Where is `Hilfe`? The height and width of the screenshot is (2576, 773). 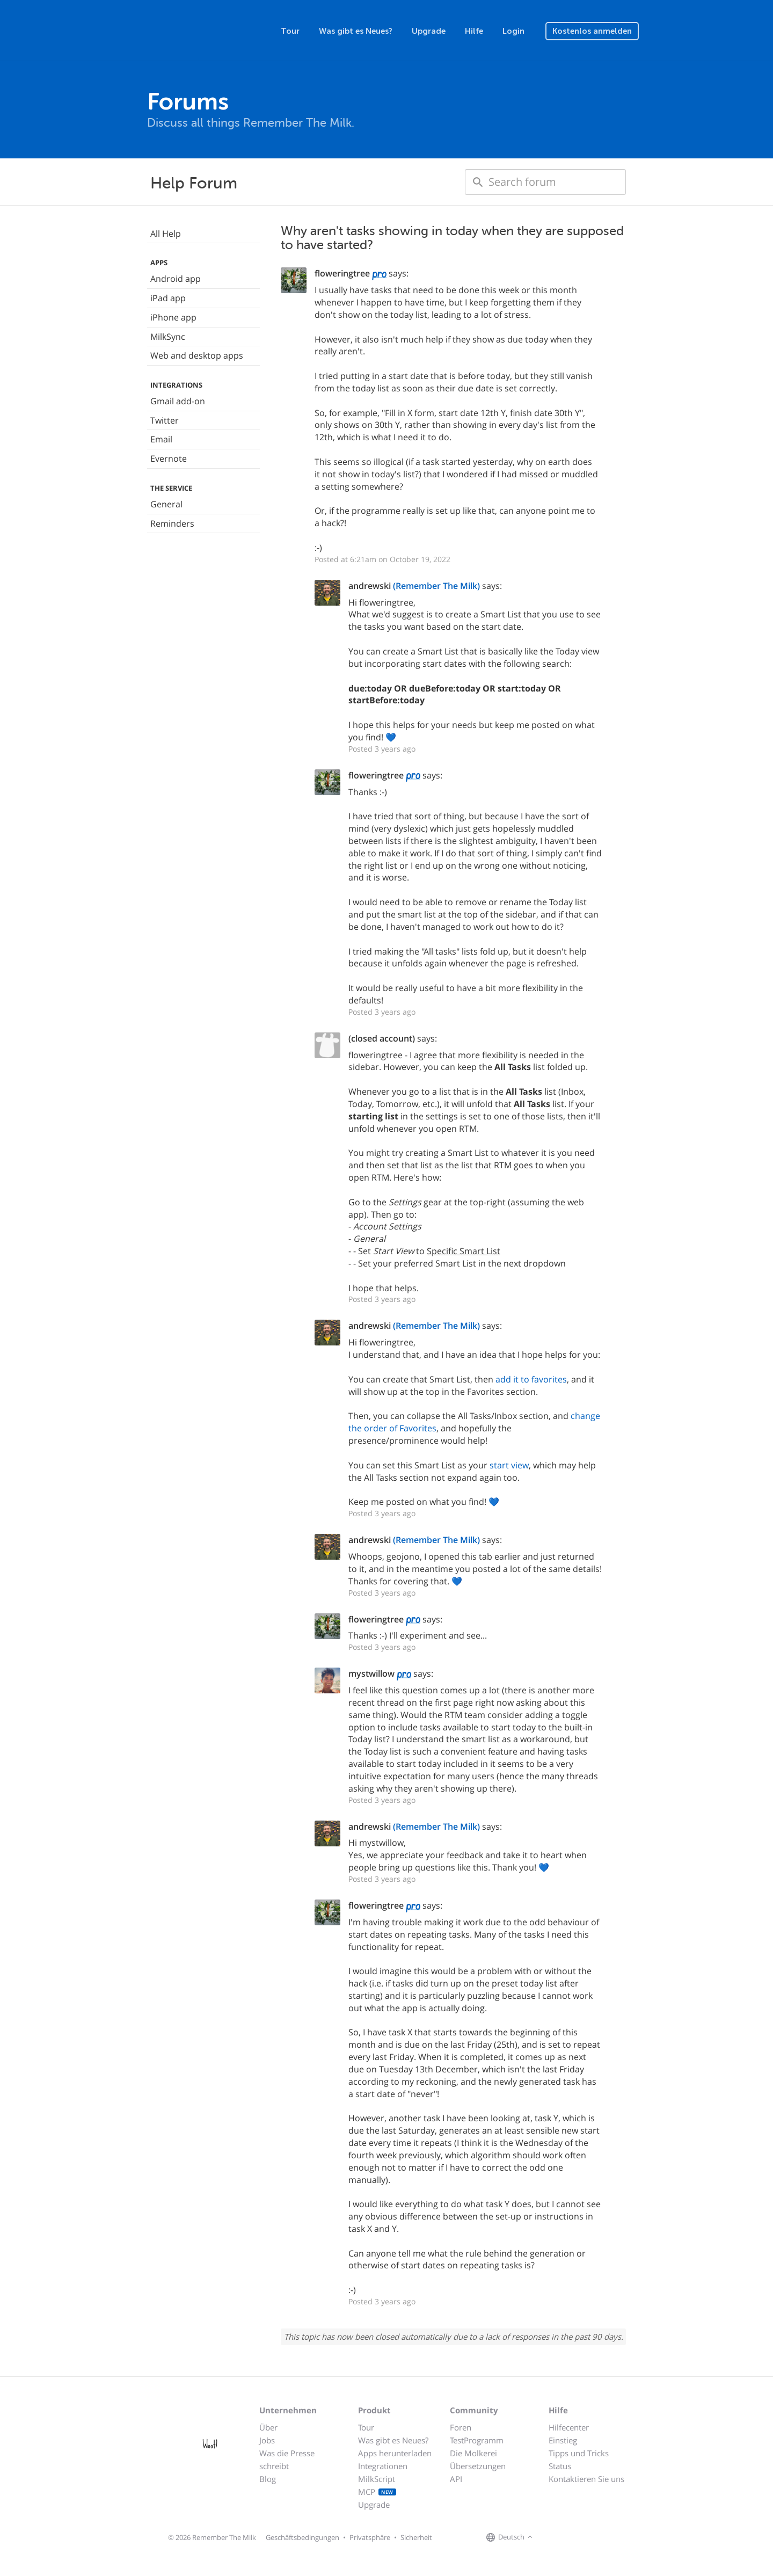
Hilfe is located at coordinates (474, 31).